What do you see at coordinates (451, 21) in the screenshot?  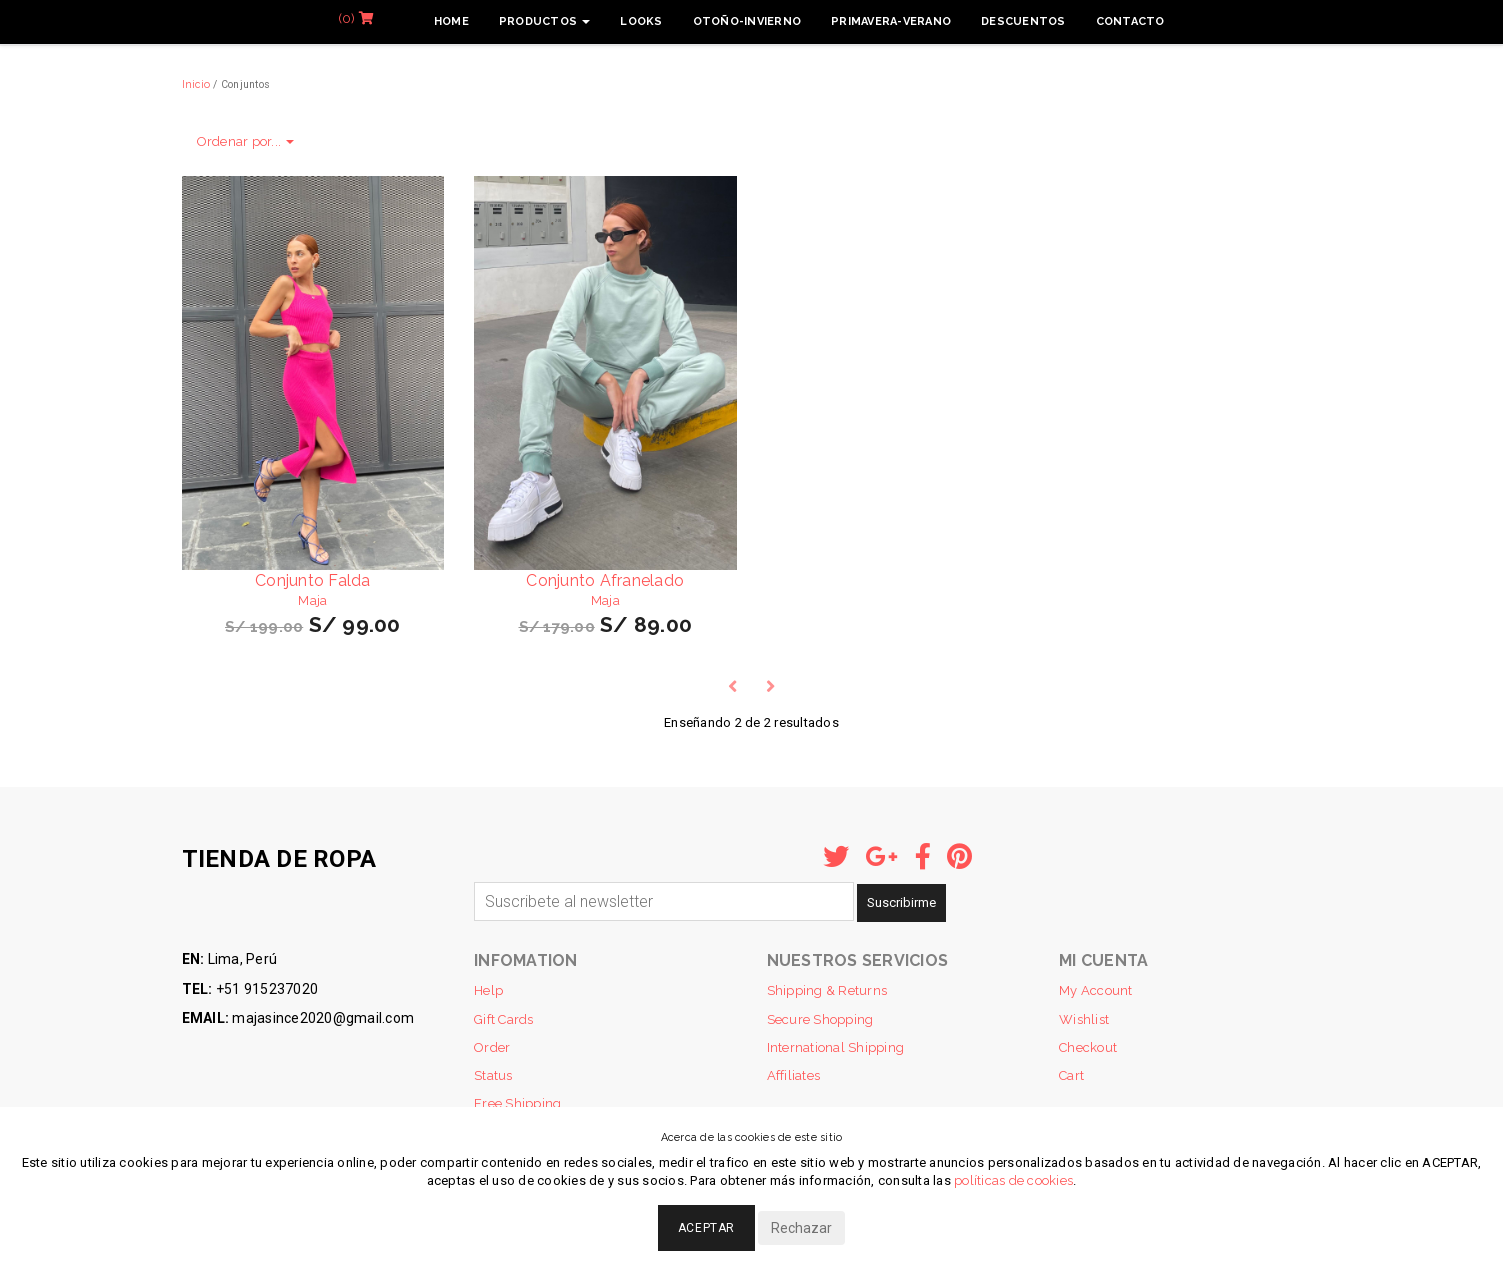 I see `Home` at bounding box center [451, 21].